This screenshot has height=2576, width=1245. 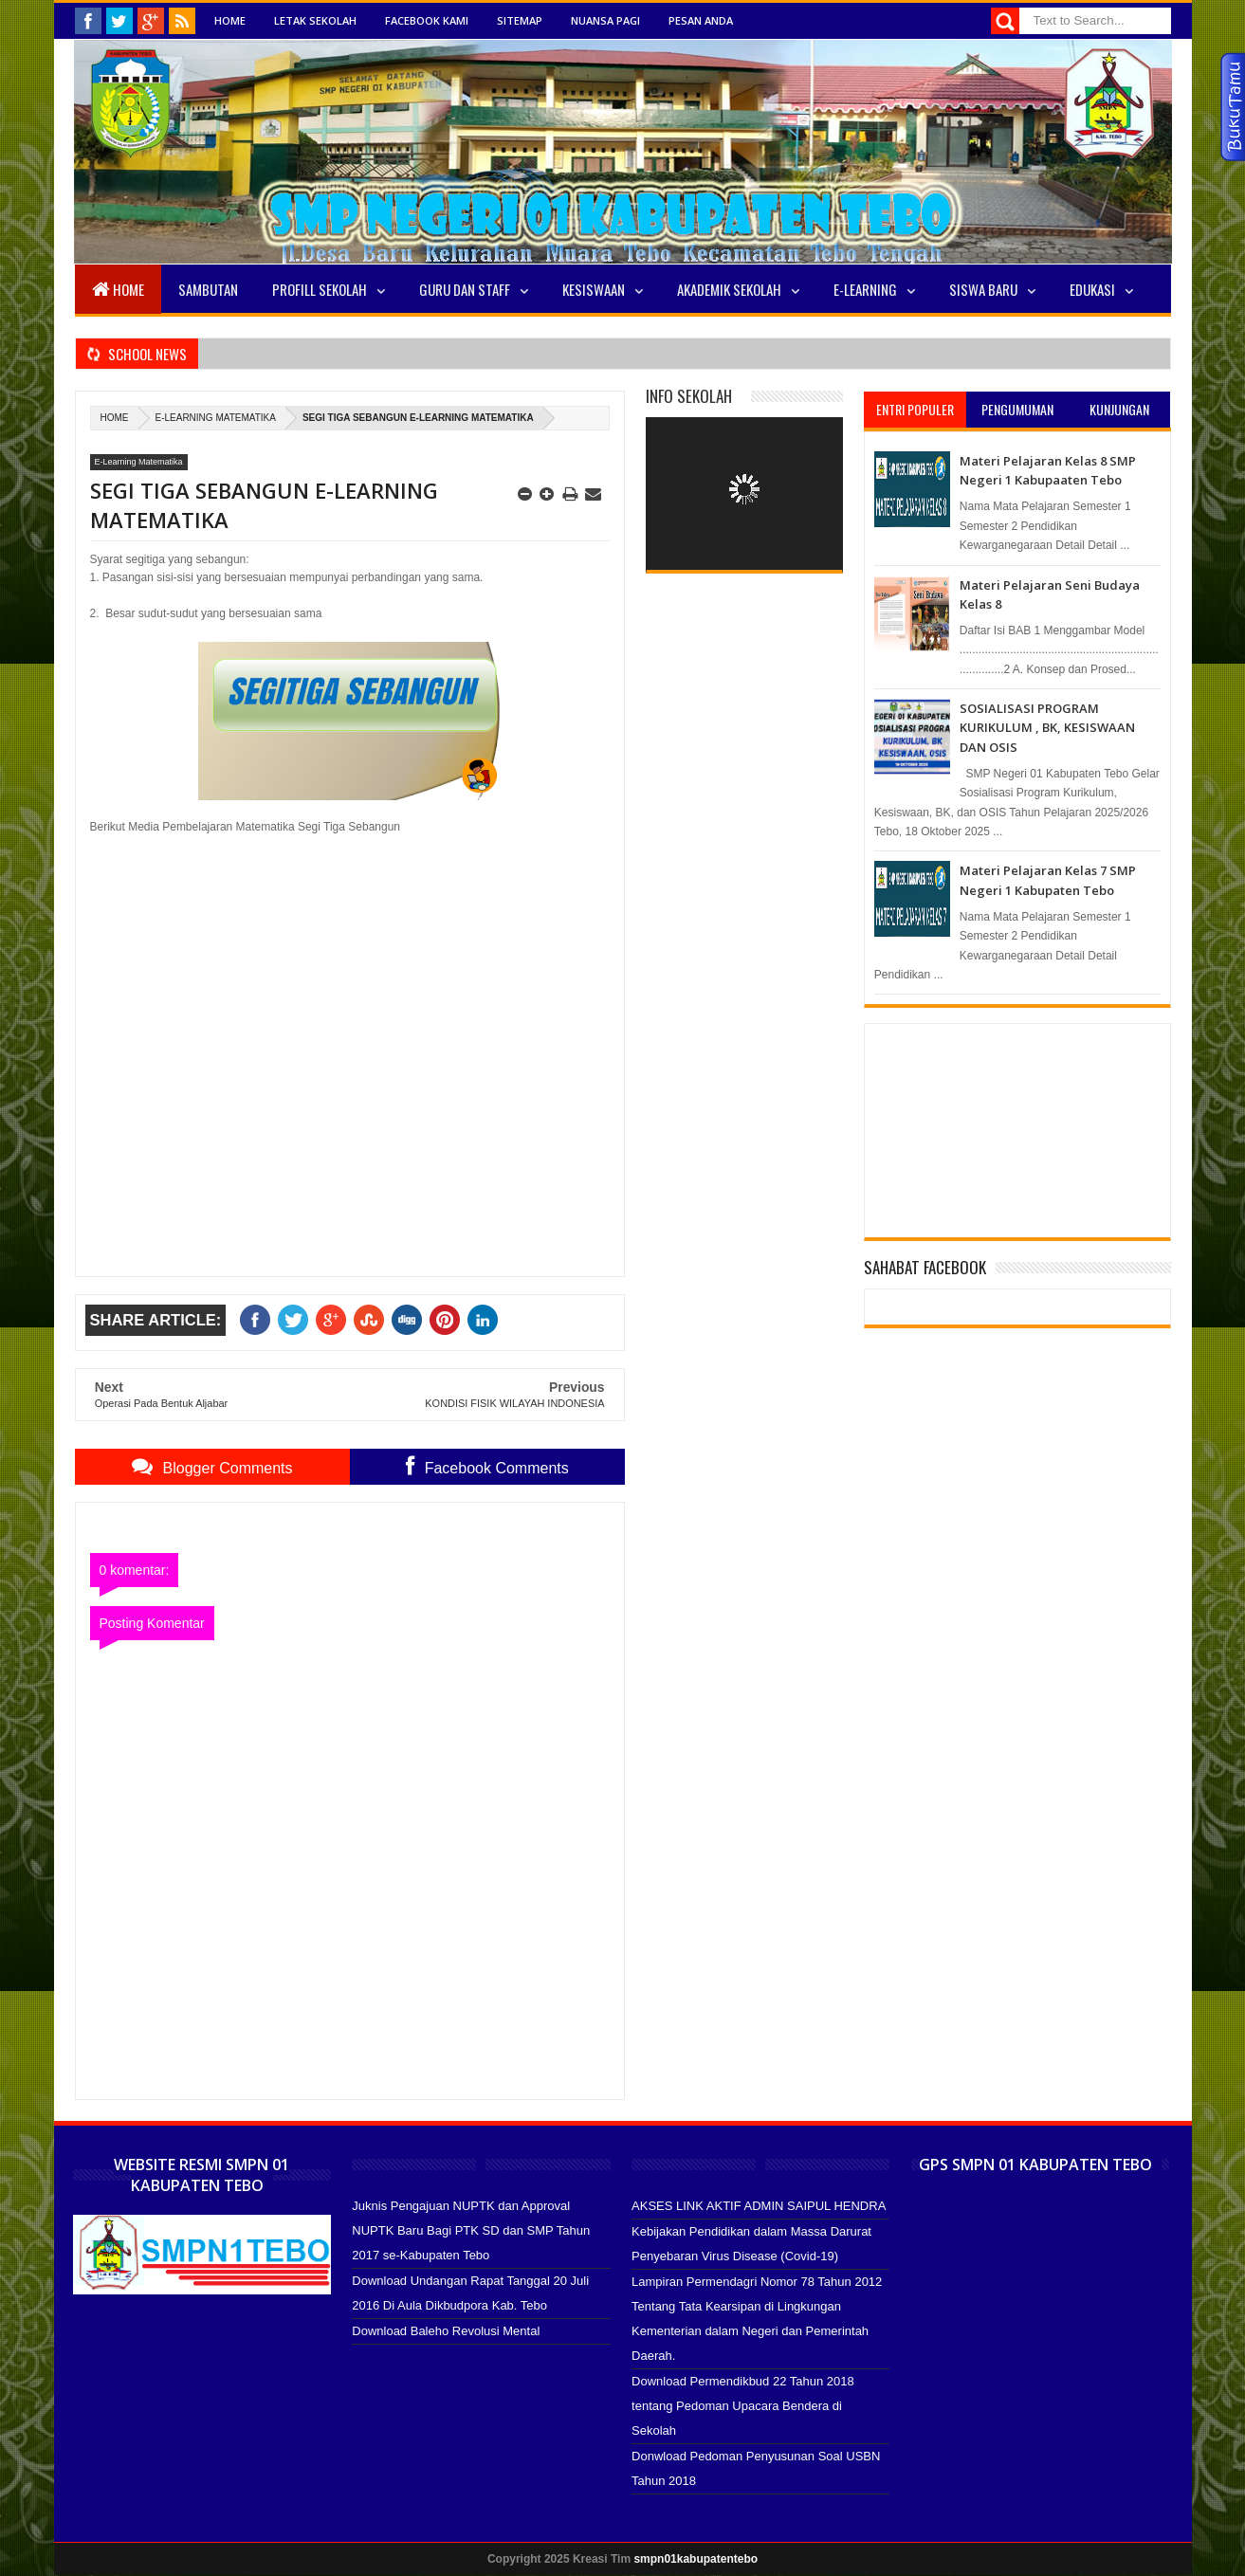 I want to click on Letak Sekolah, so click(x=315, y=20).